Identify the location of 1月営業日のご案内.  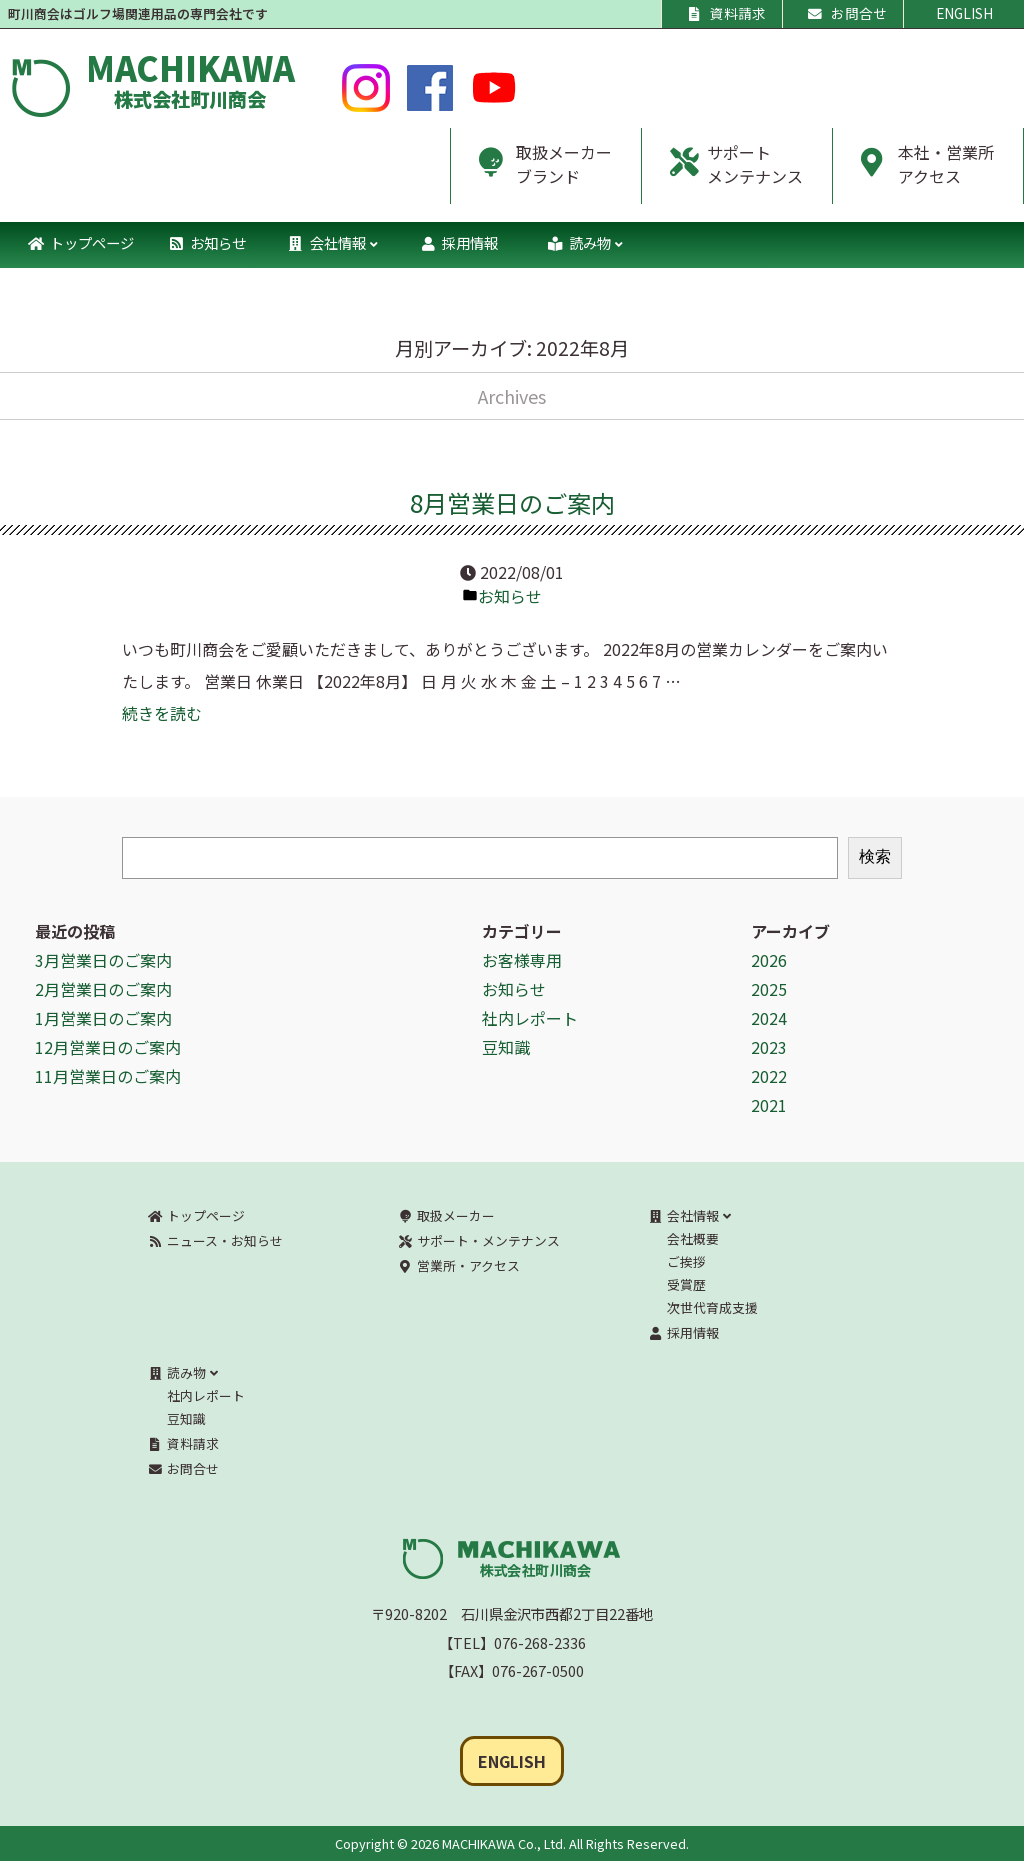
(103, 1018).